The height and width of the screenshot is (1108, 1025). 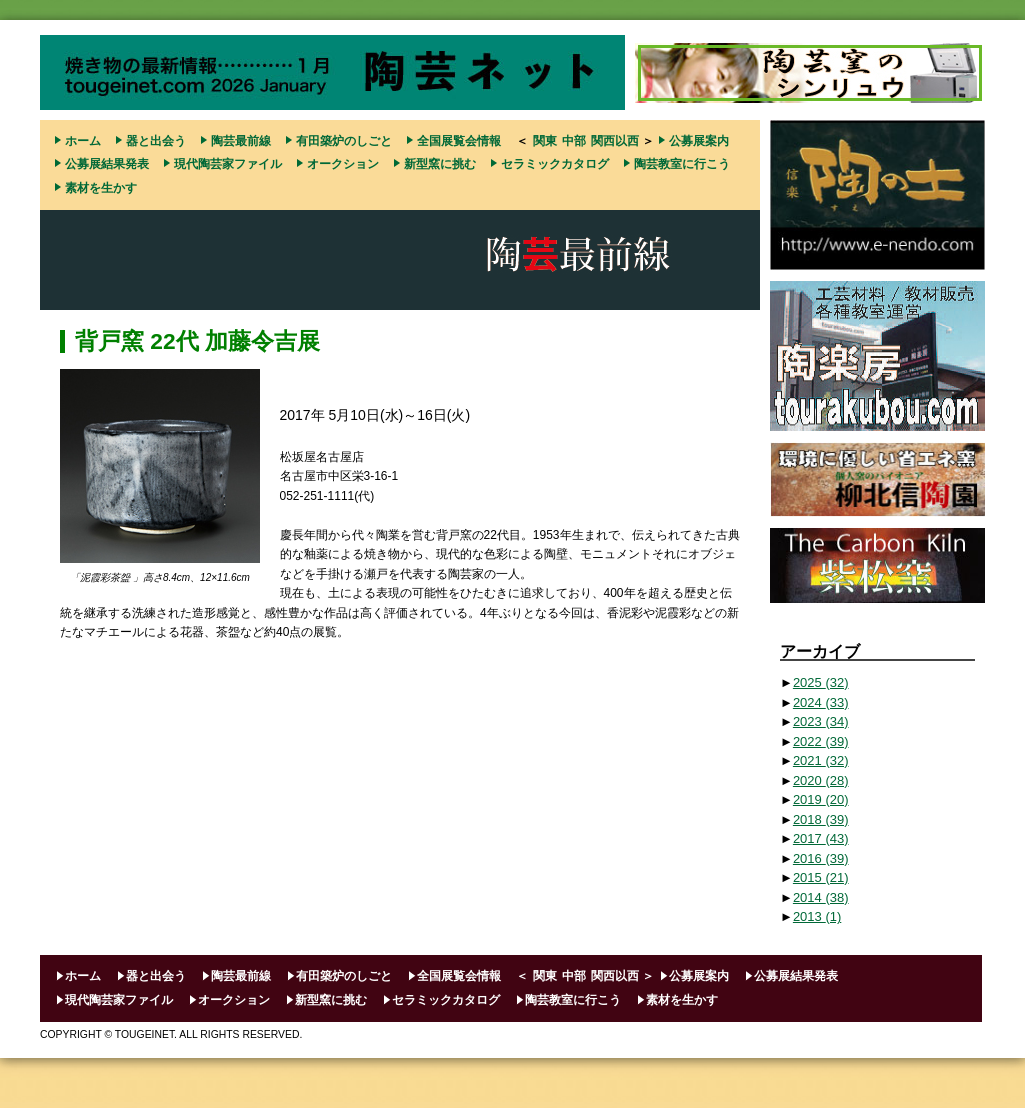 I want to click on 陶芸教室に行こう, so click(x=682, y=164).